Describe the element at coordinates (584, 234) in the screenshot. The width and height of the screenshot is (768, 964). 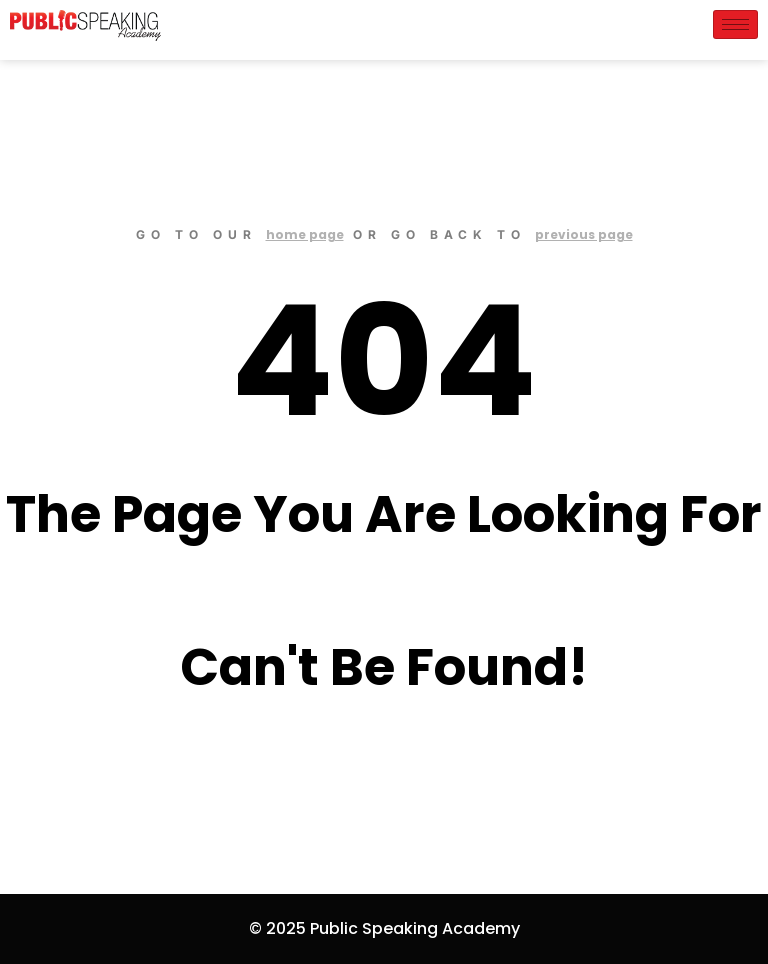
I see `previous page` at that location.